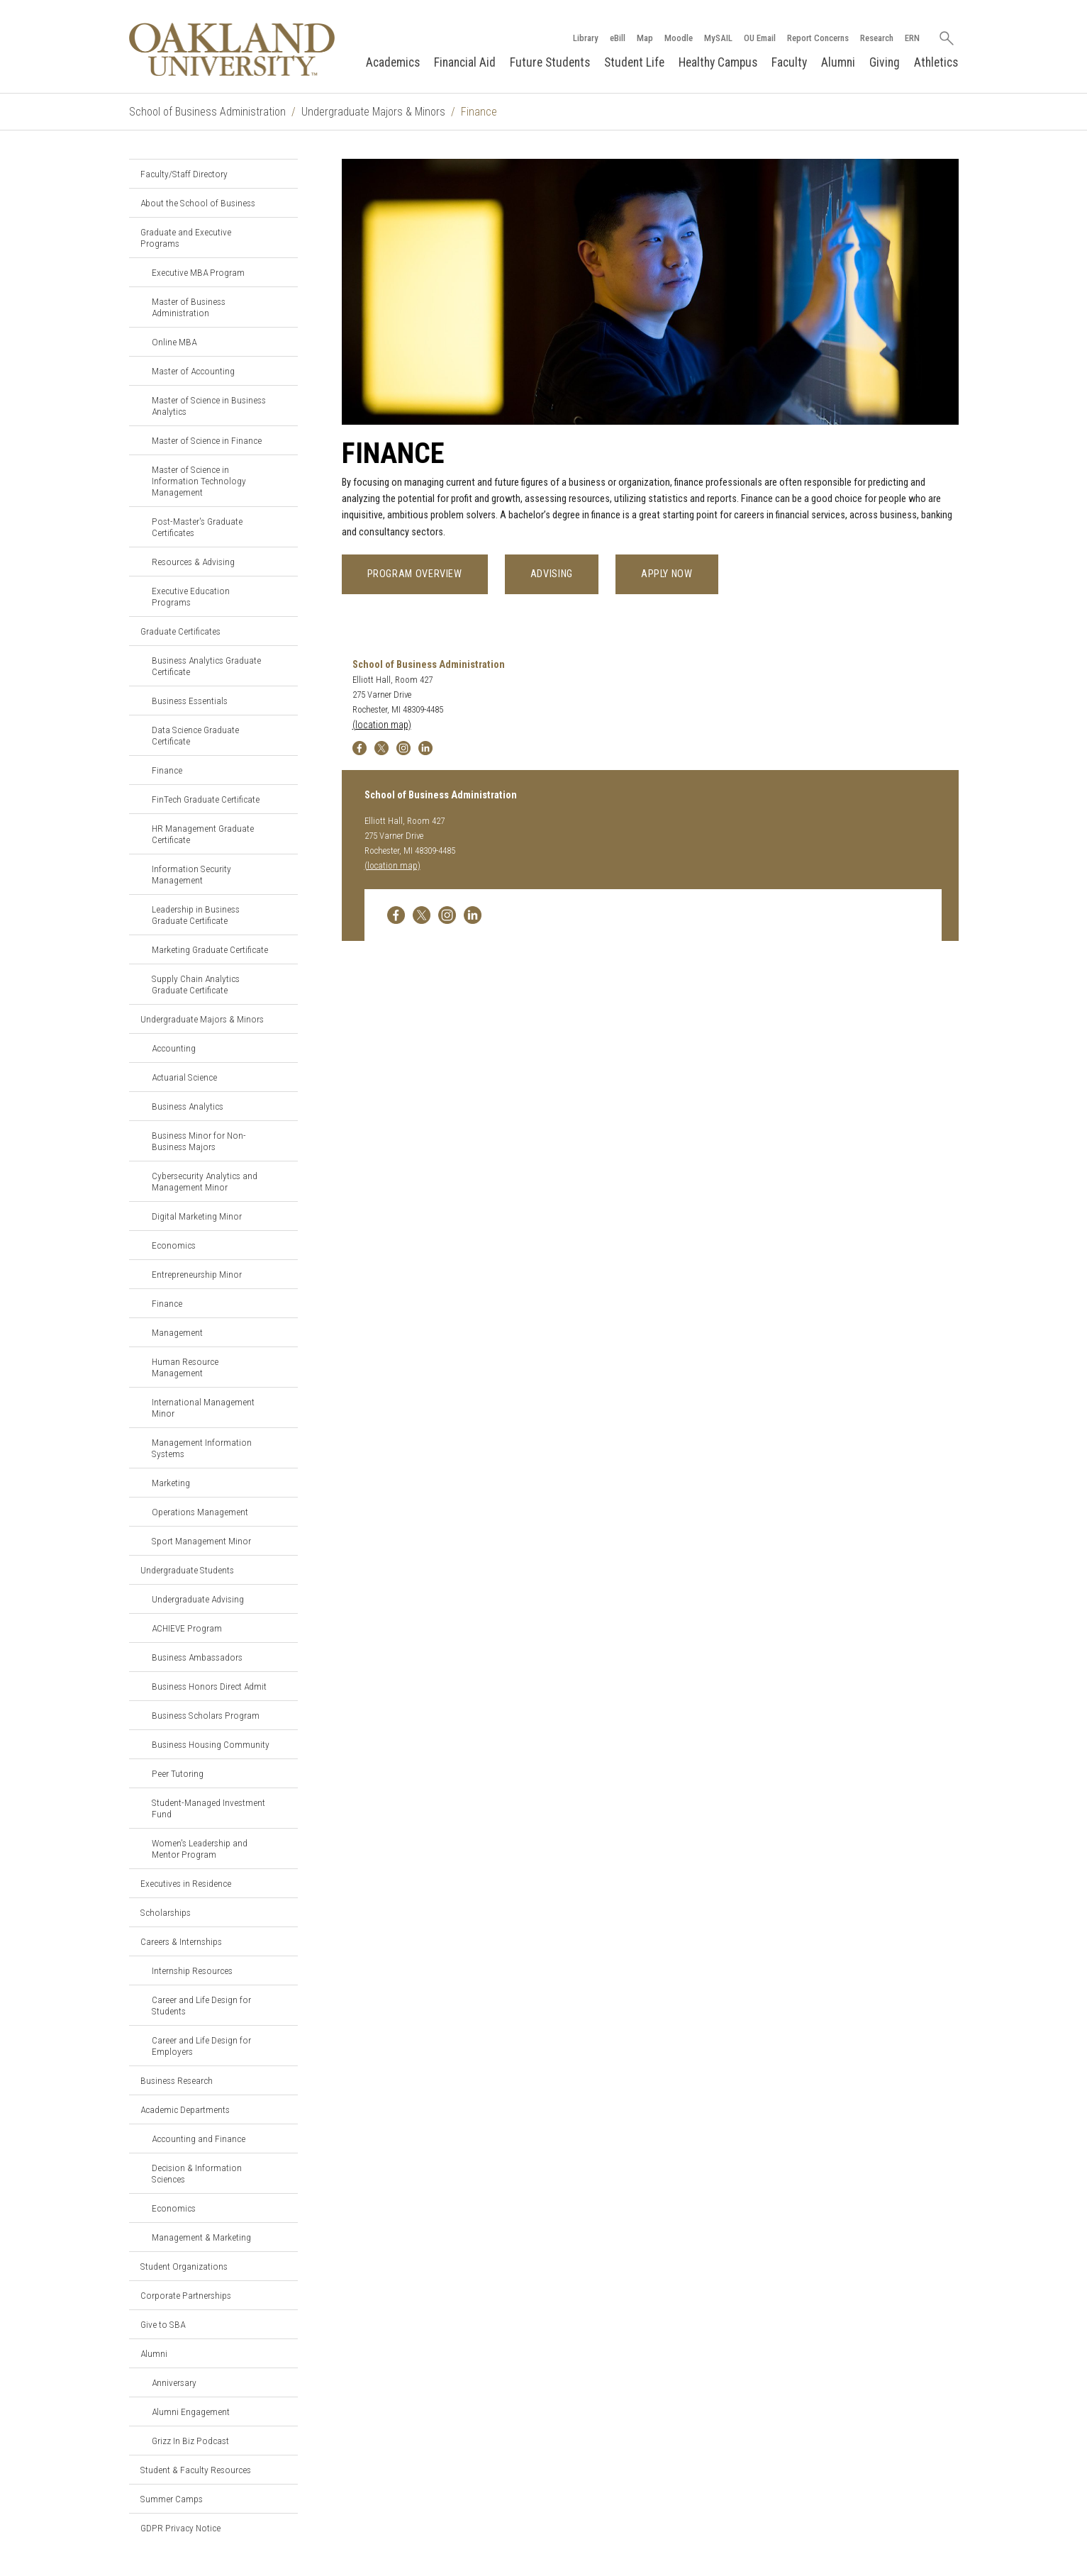 The image size is (1087, 2576). What do you see at coordinates (199, 1141) in the screenshot?
I see `Business Minor for Non-Business Majors` at bounding box center [199, 1141].